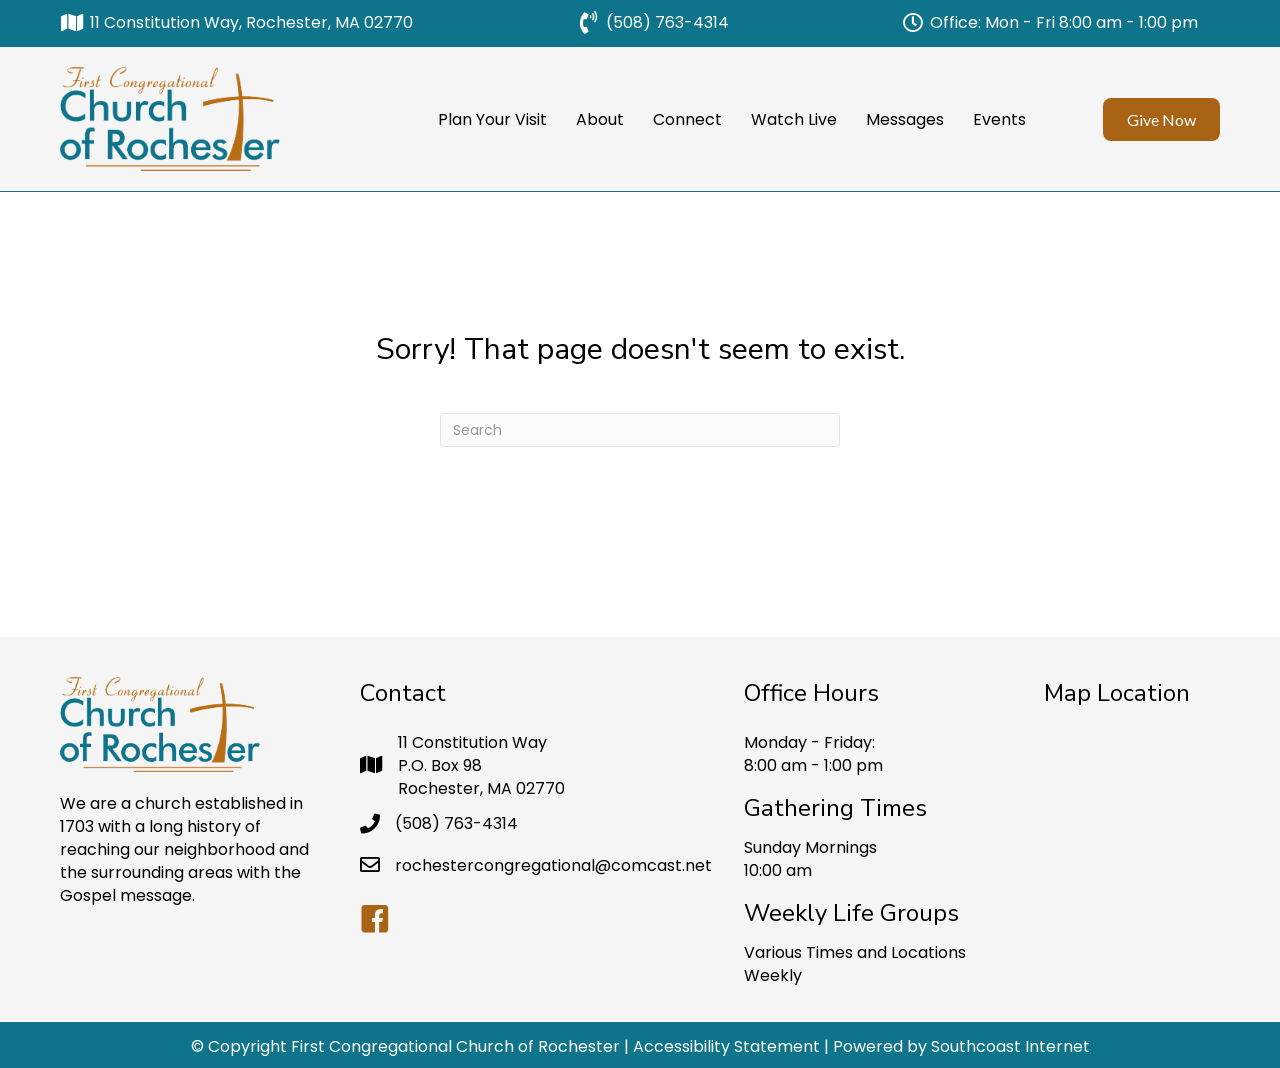  I want to click on Watch Live [menuitem], so click(794, 119).